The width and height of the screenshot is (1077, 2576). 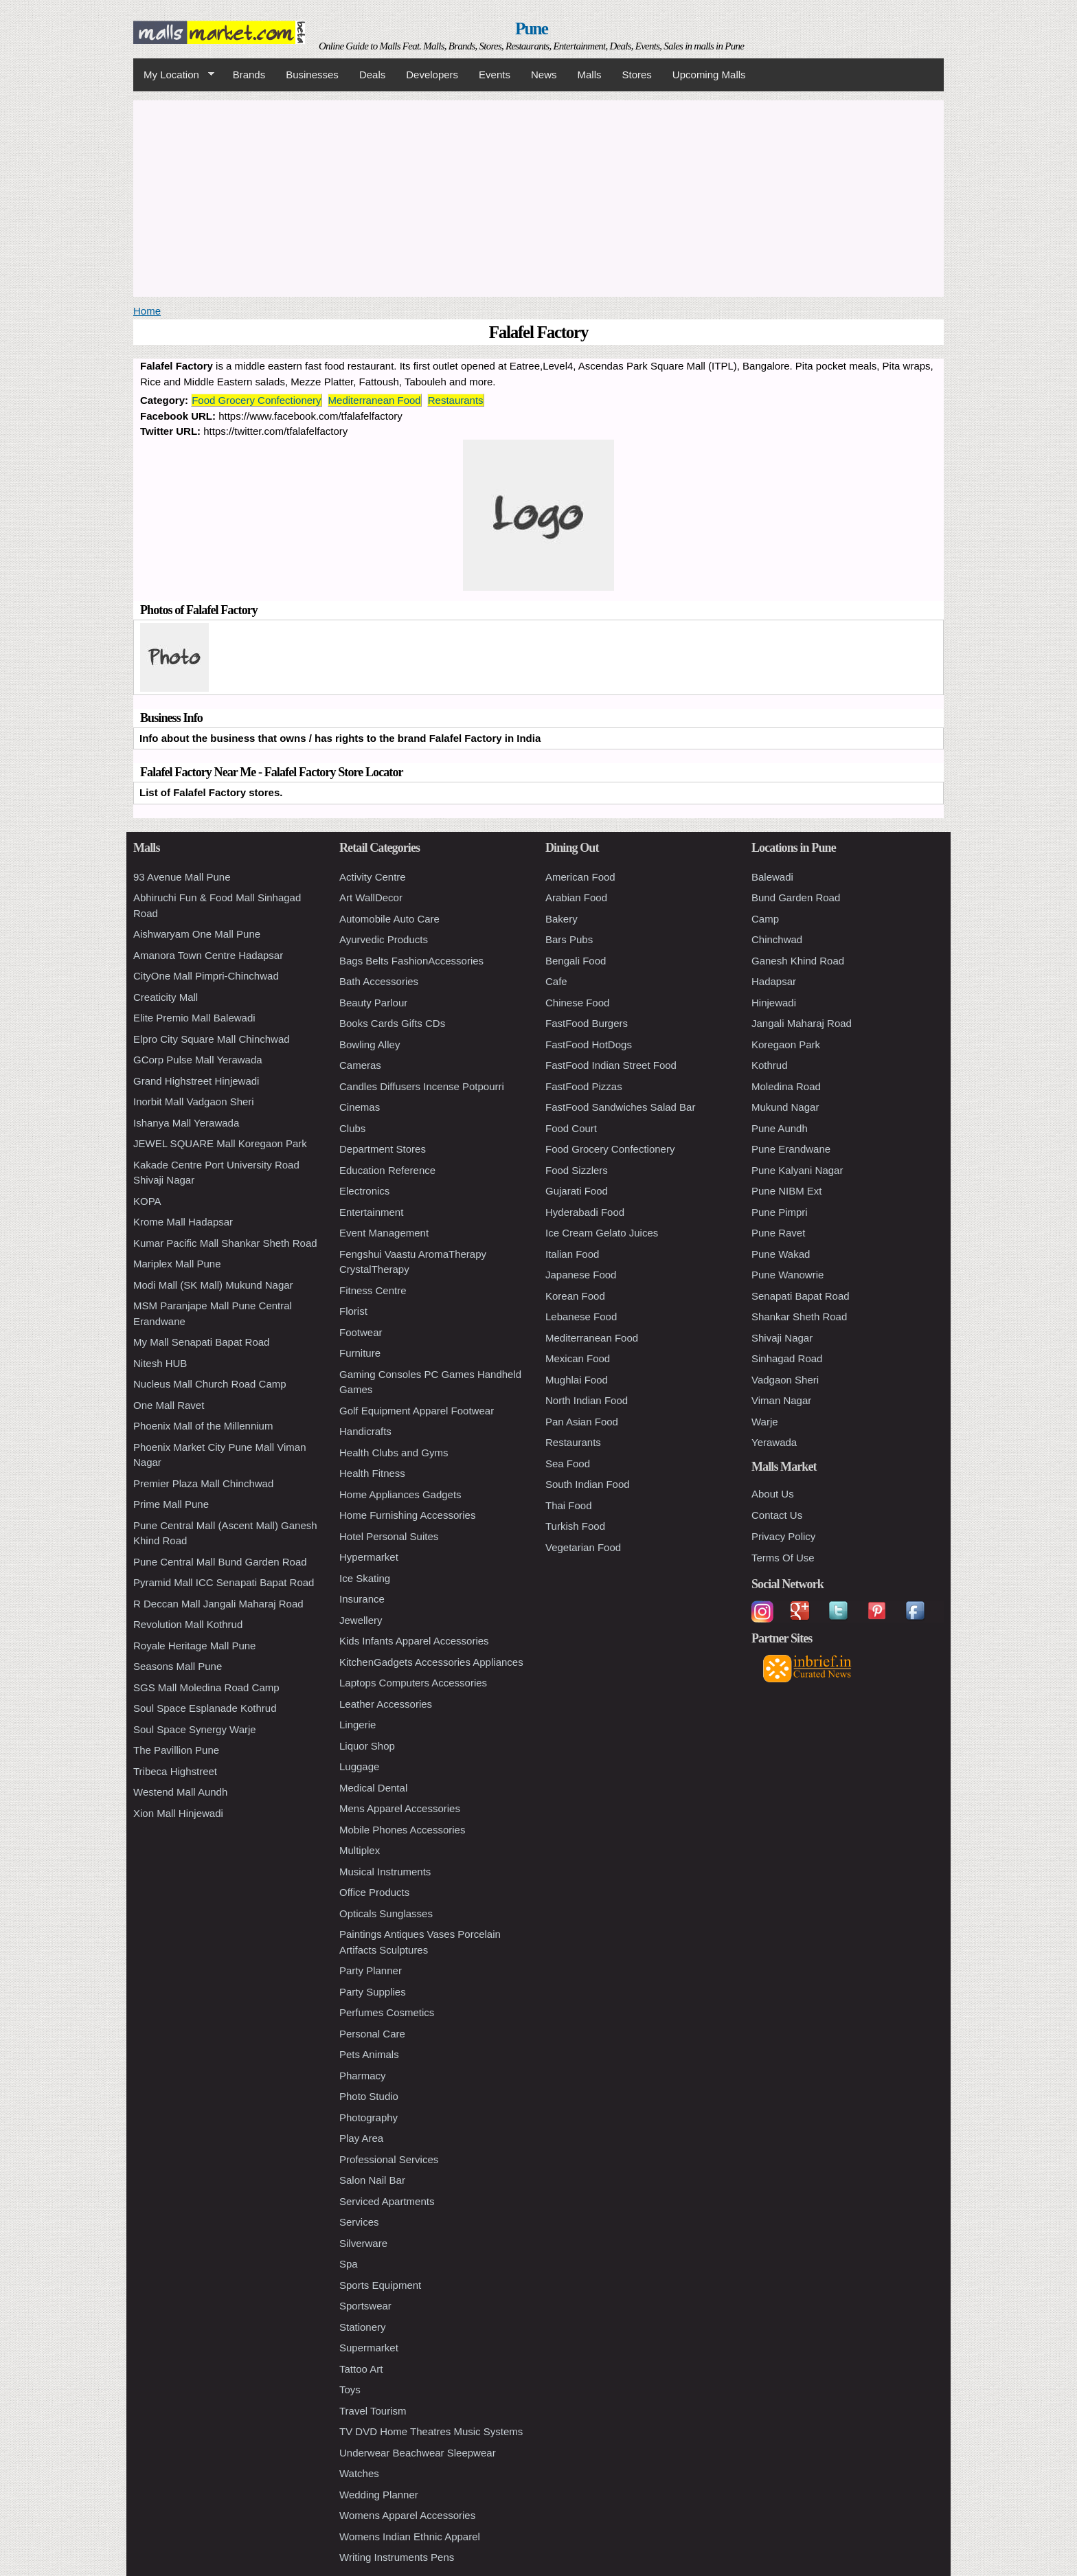 I want to click on Nitesh HUB, so click(x=160, y=1363).